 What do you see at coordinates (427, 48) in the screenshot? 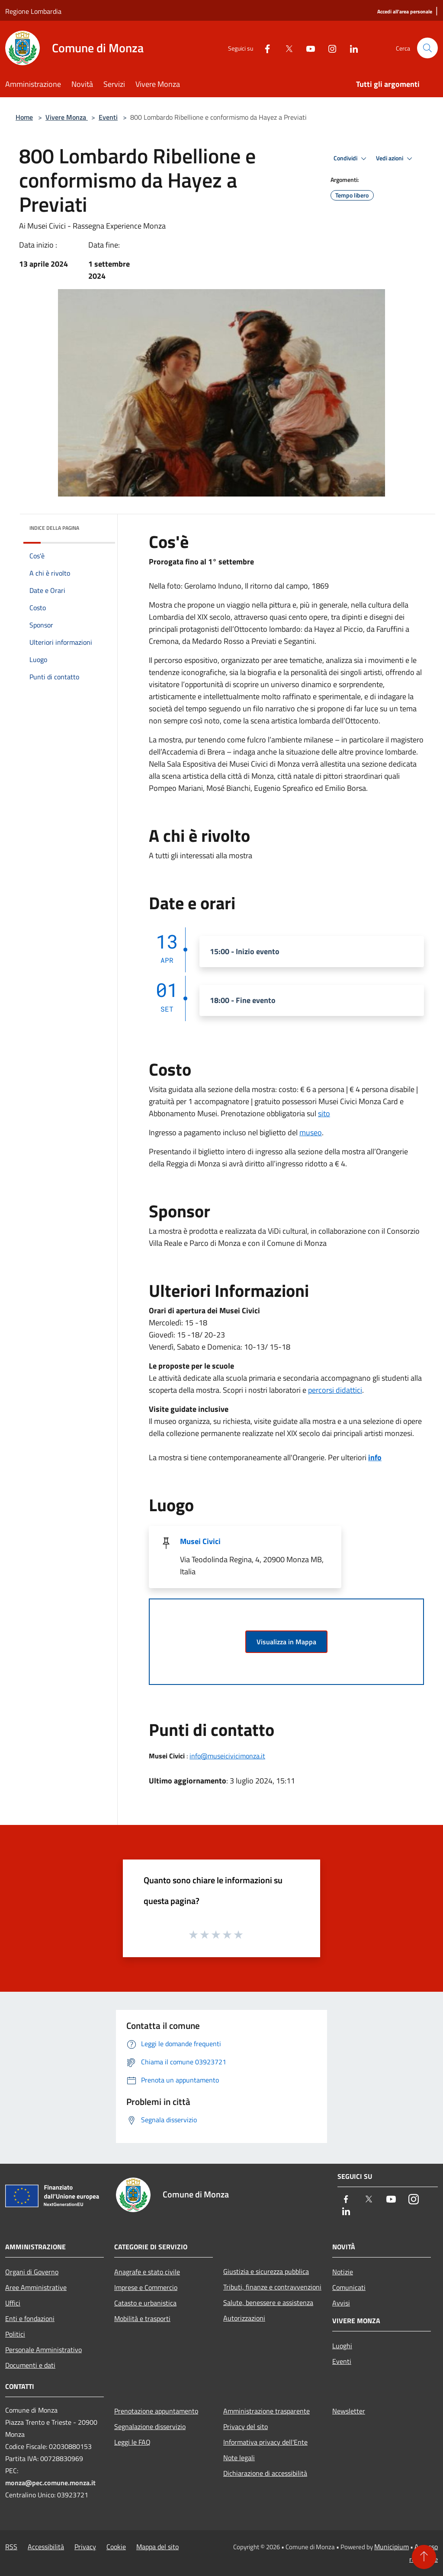
I see `[Cerca]` at bounding box center [427, 48].